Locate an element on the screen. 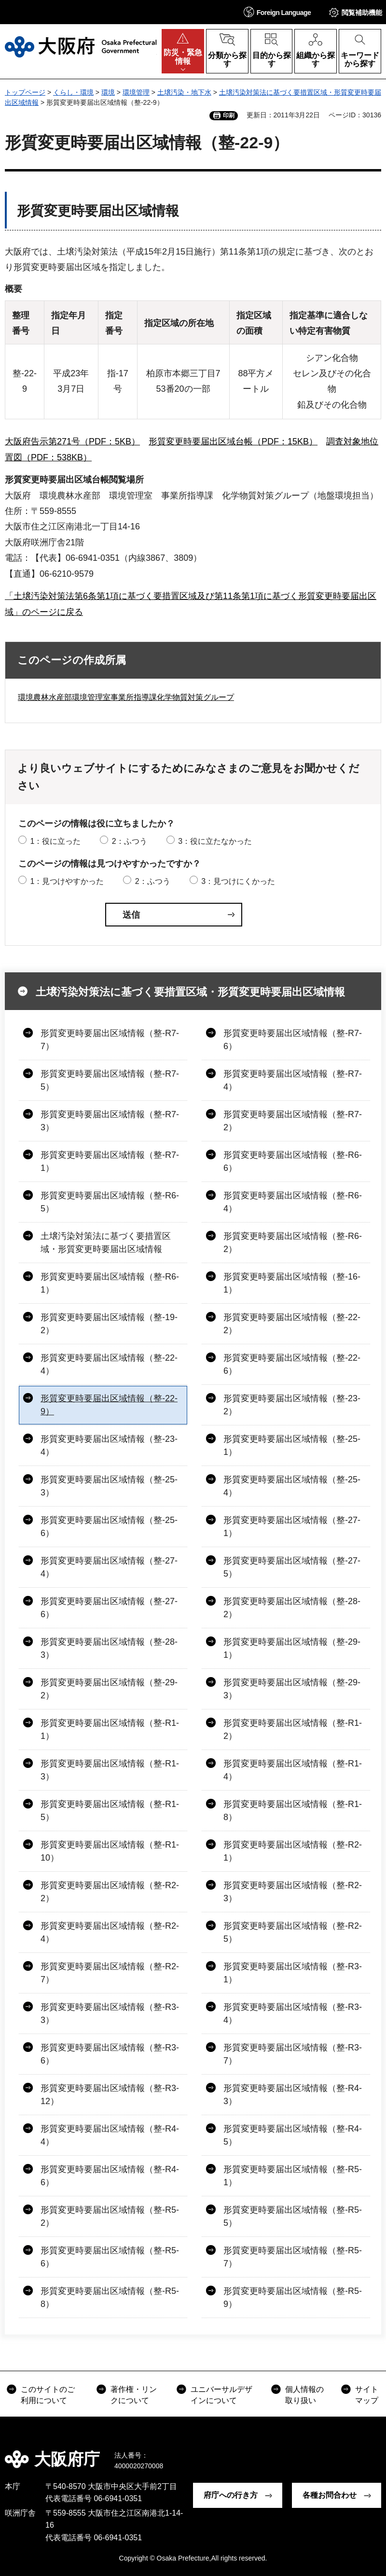 This screenshot has height=2576, width=386. 形質変更時要届出区域情報（整-R6-2） is located at coordinates (292, 1242).